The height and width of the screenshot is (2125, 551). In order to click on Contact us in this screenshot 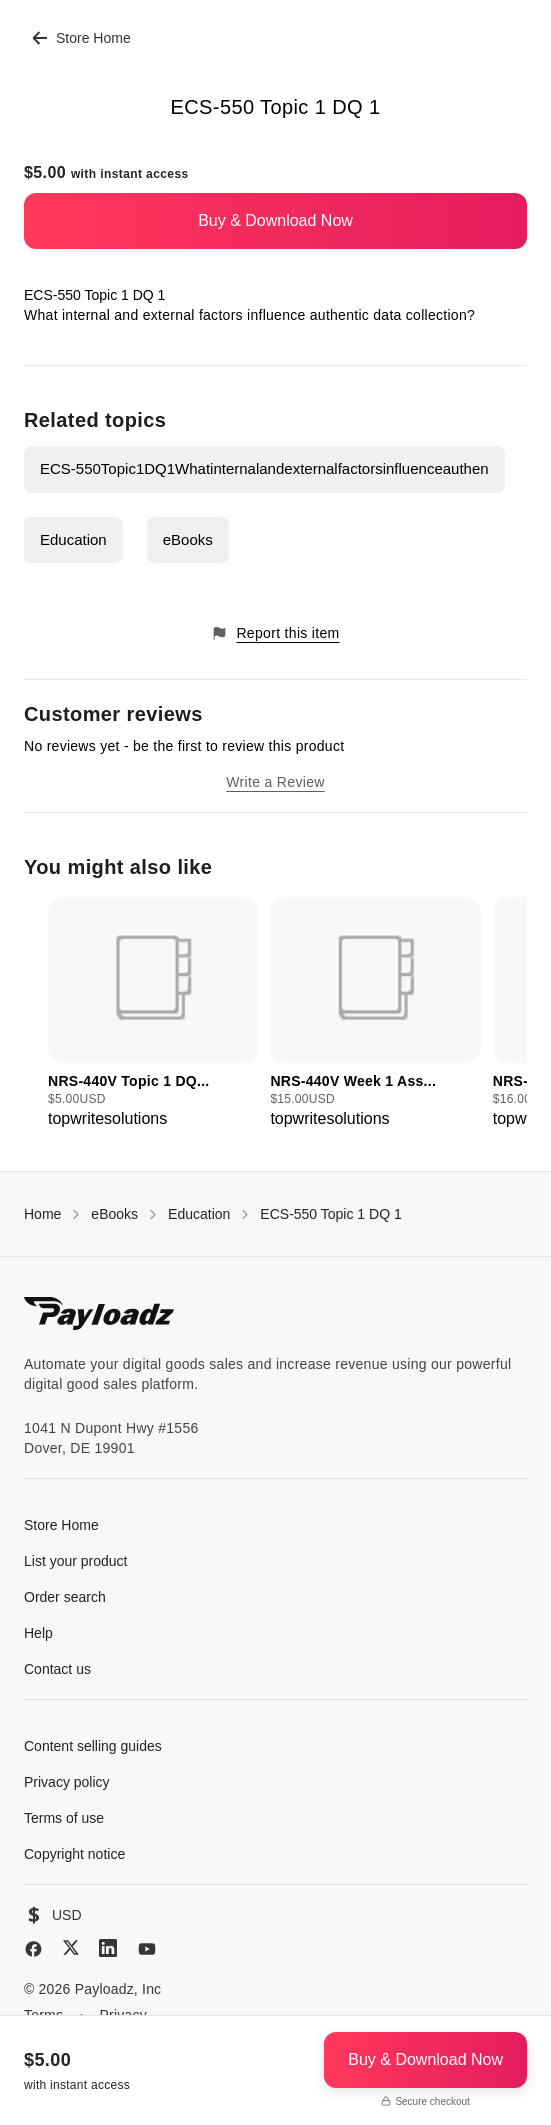, I will do `click(57, 1669)`.